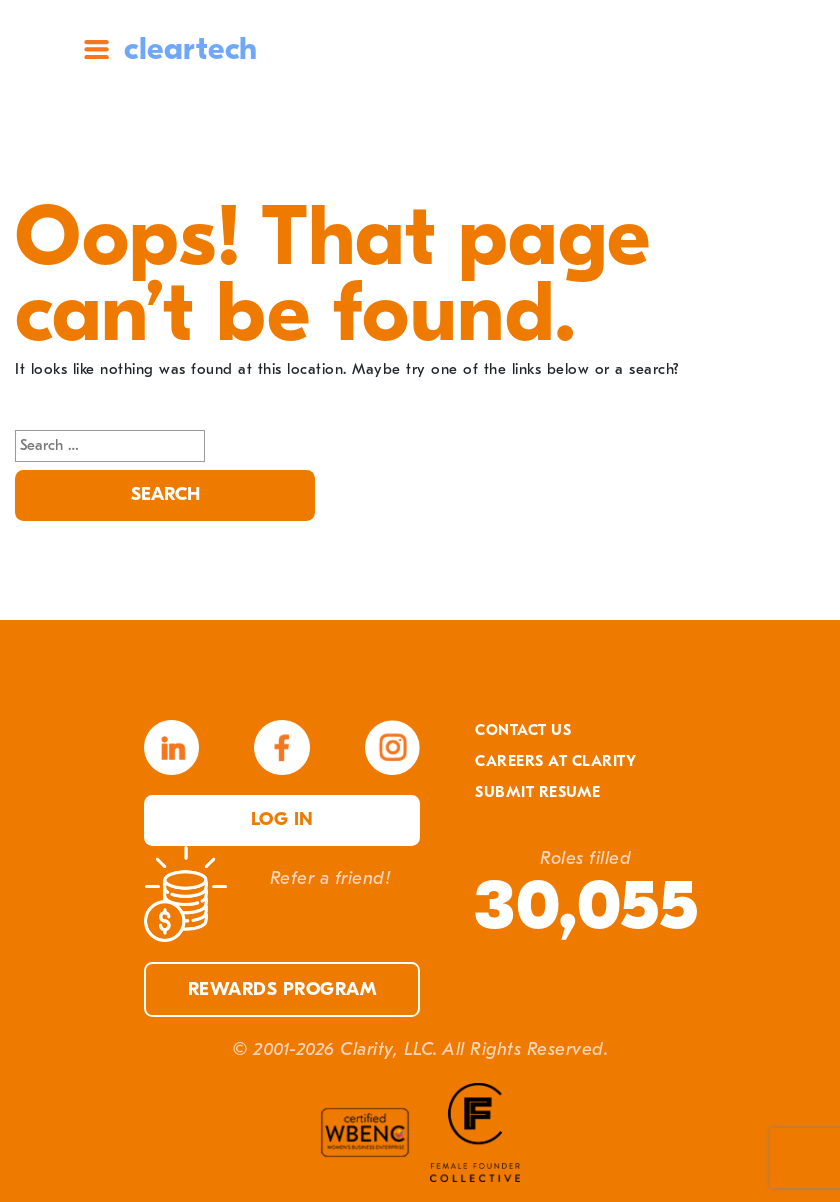 The height and width of the screenshot is (1202, 840). Describe the element at coordinates (282, 819) in the screenshot. I see `Log in` at that location.